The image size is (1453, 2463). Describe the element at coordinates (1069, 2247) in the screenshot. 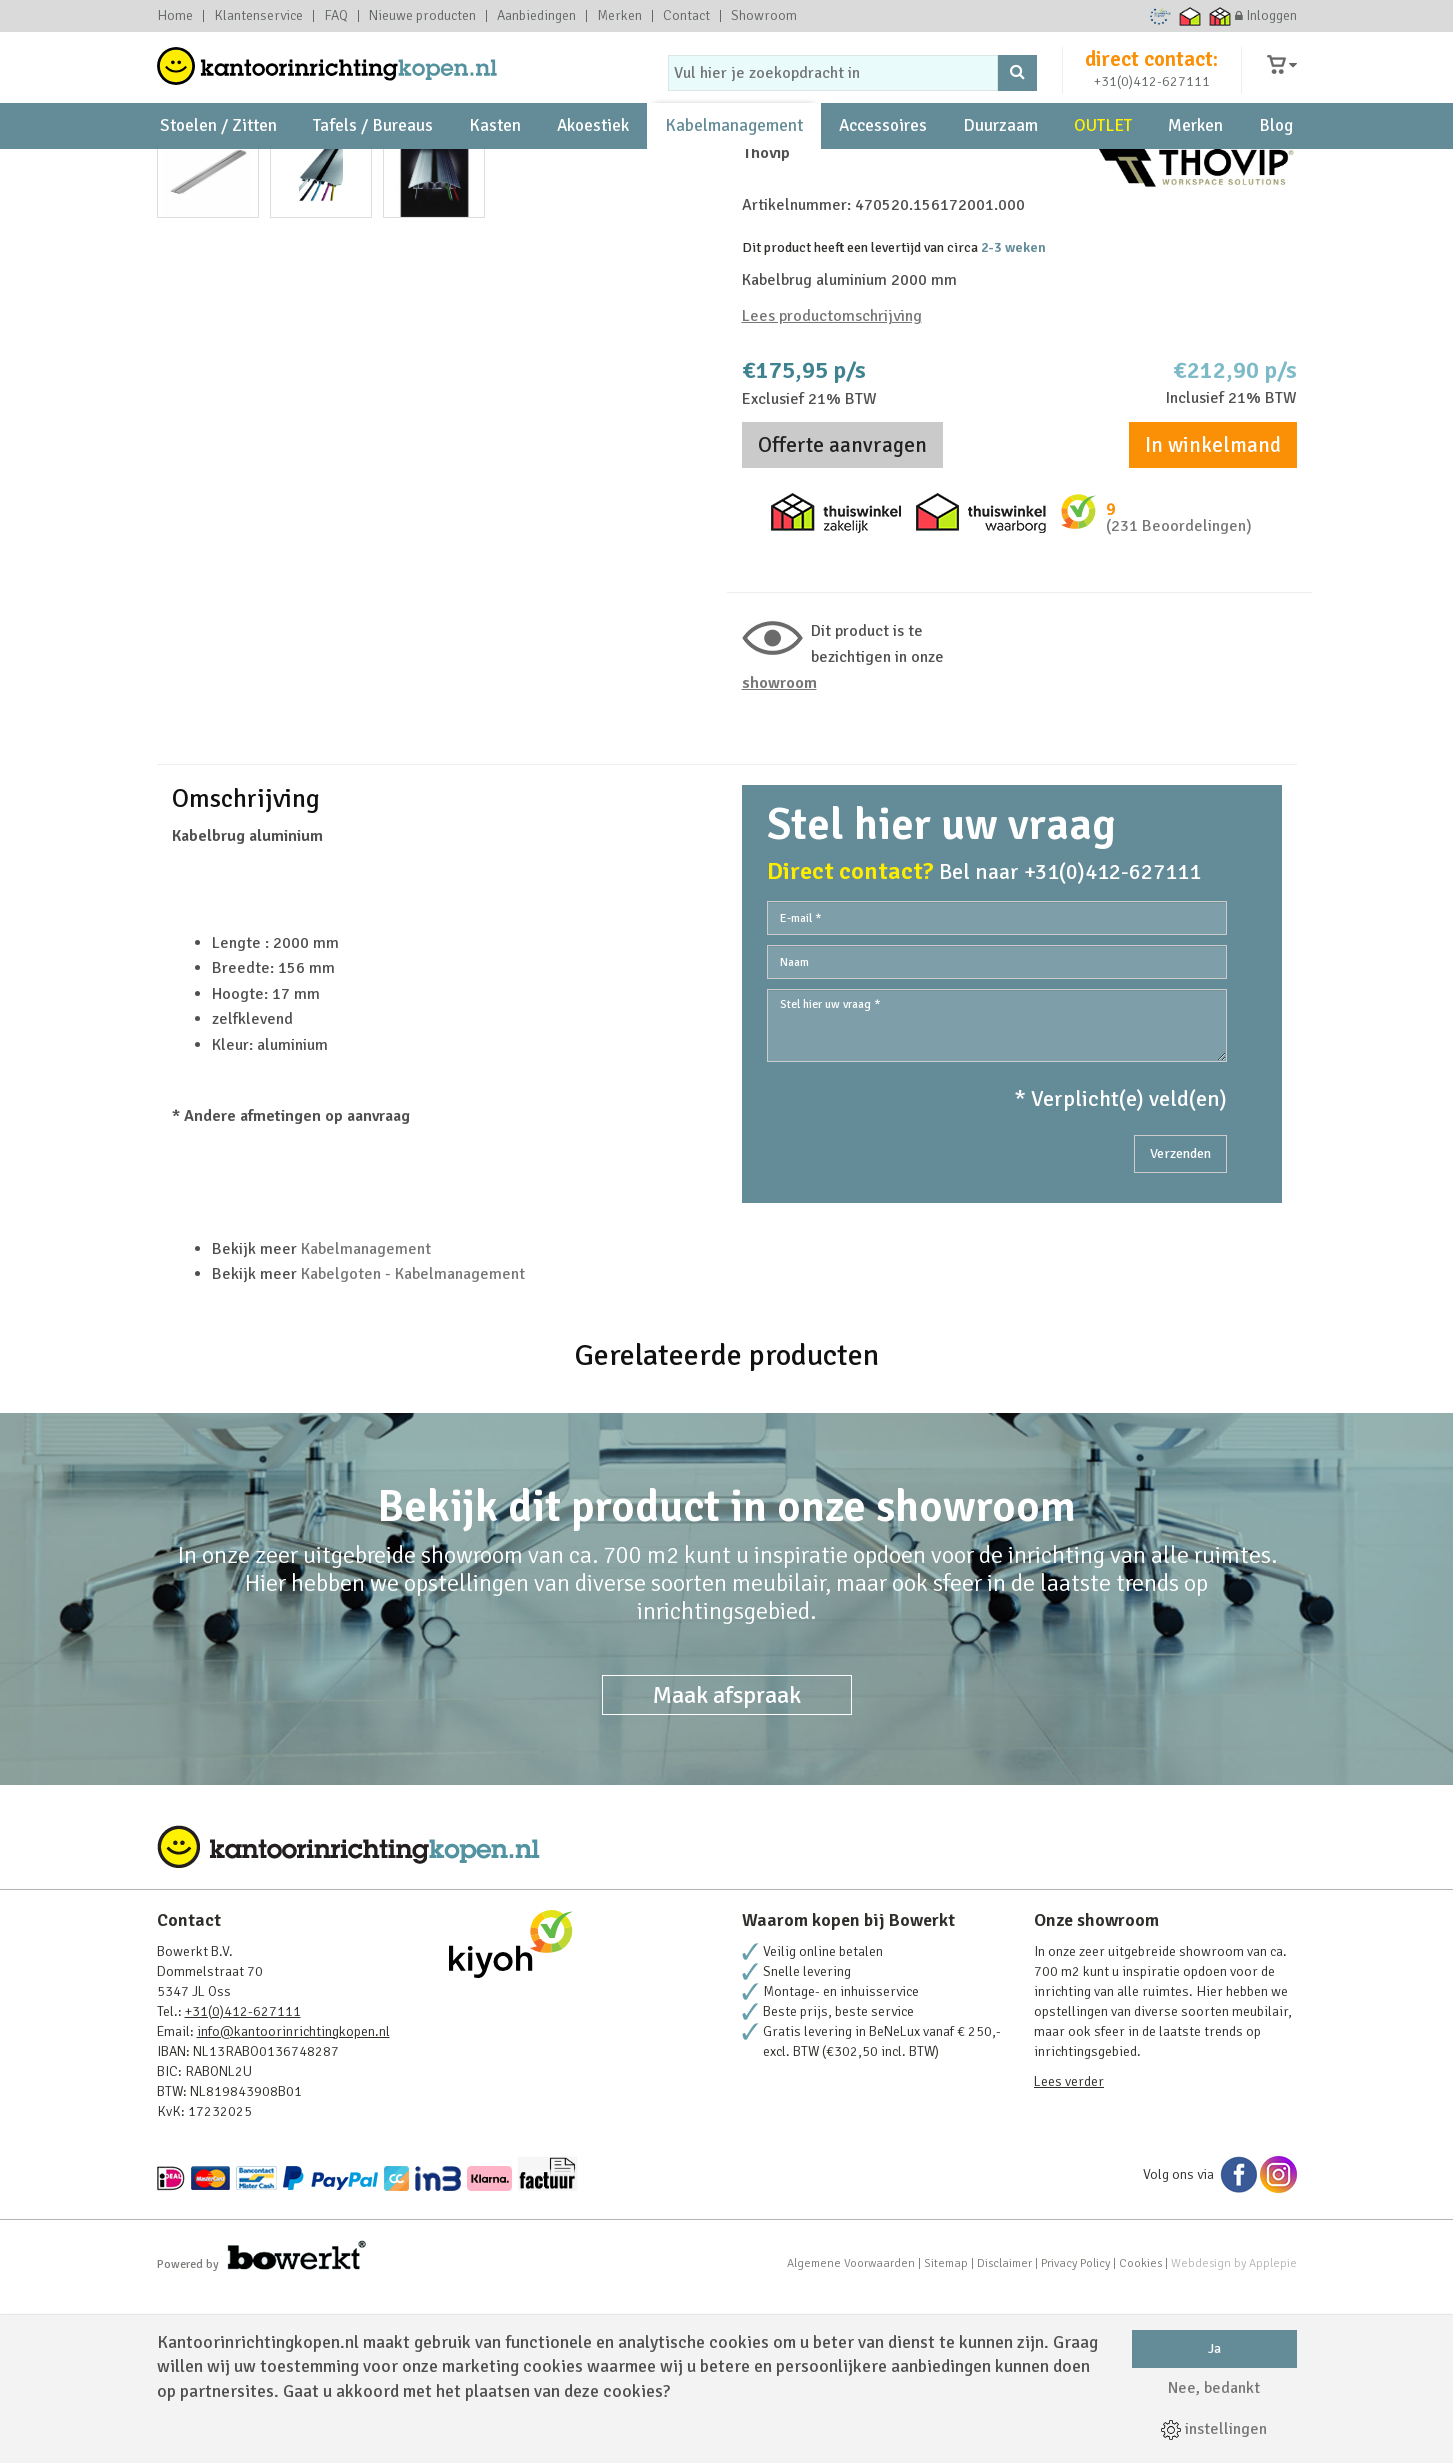

I see `Lees verder` at that location.